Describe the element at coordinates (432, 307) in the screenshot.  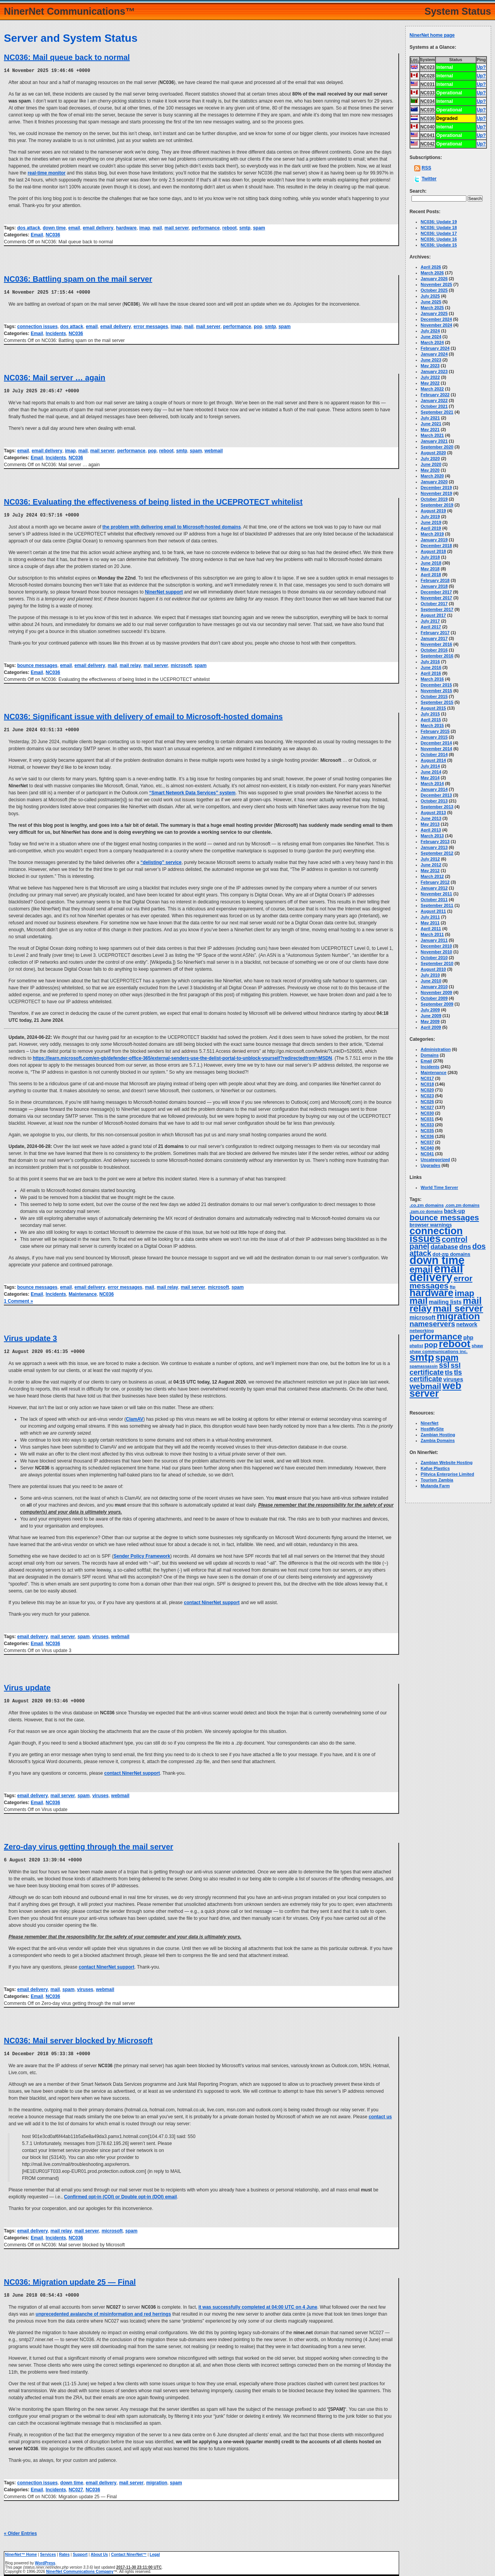
I see `March 2025` at that location.